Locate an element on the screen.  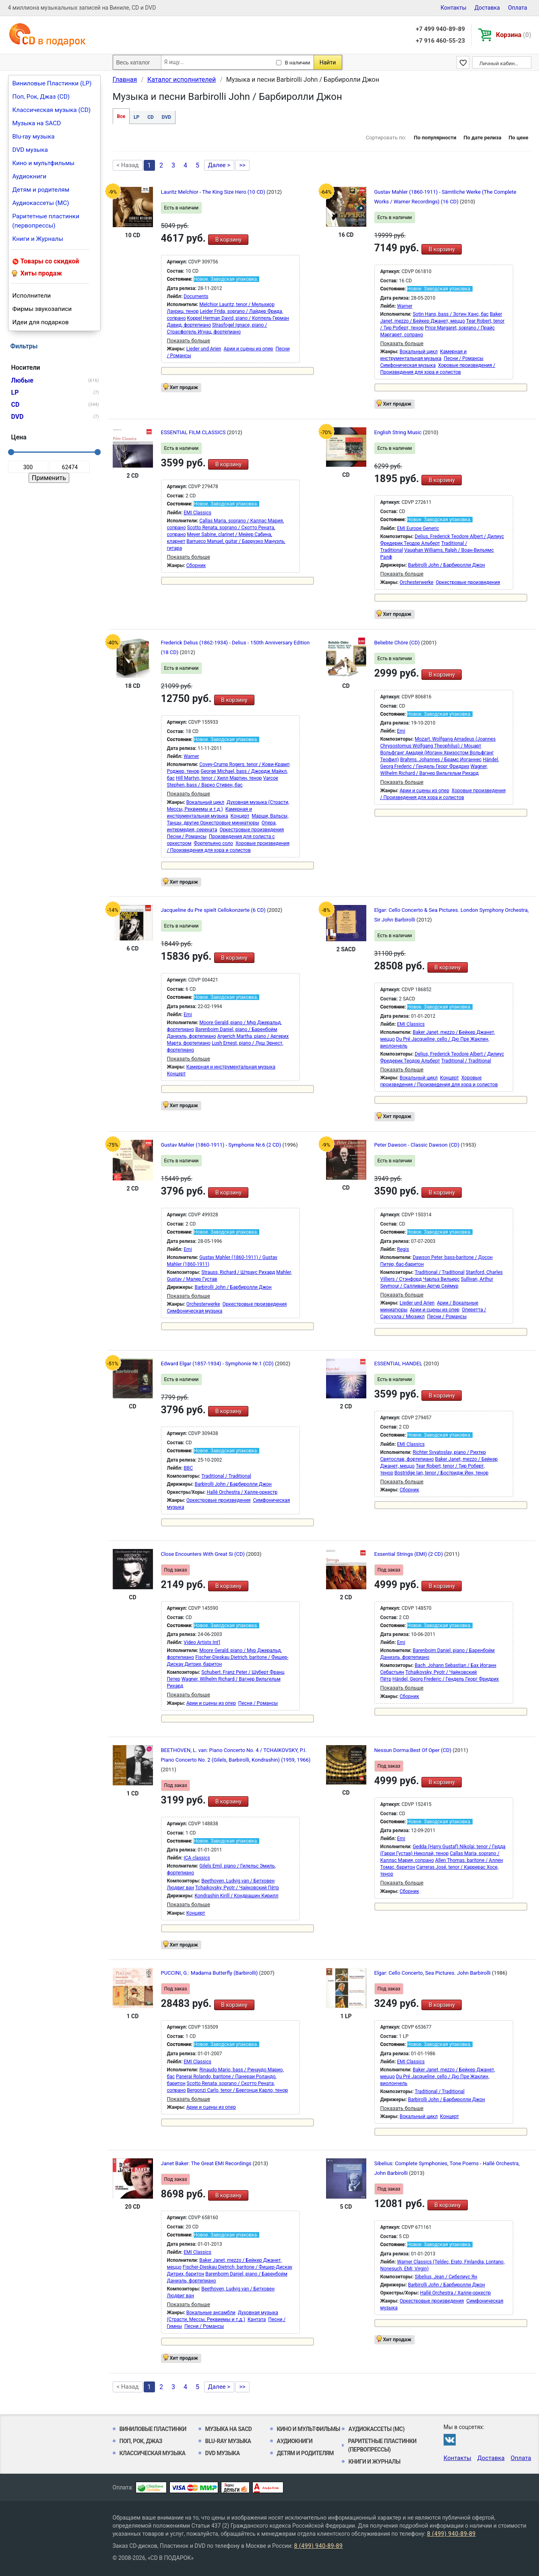
Личный кабинет is located at coordinates (499, 63).